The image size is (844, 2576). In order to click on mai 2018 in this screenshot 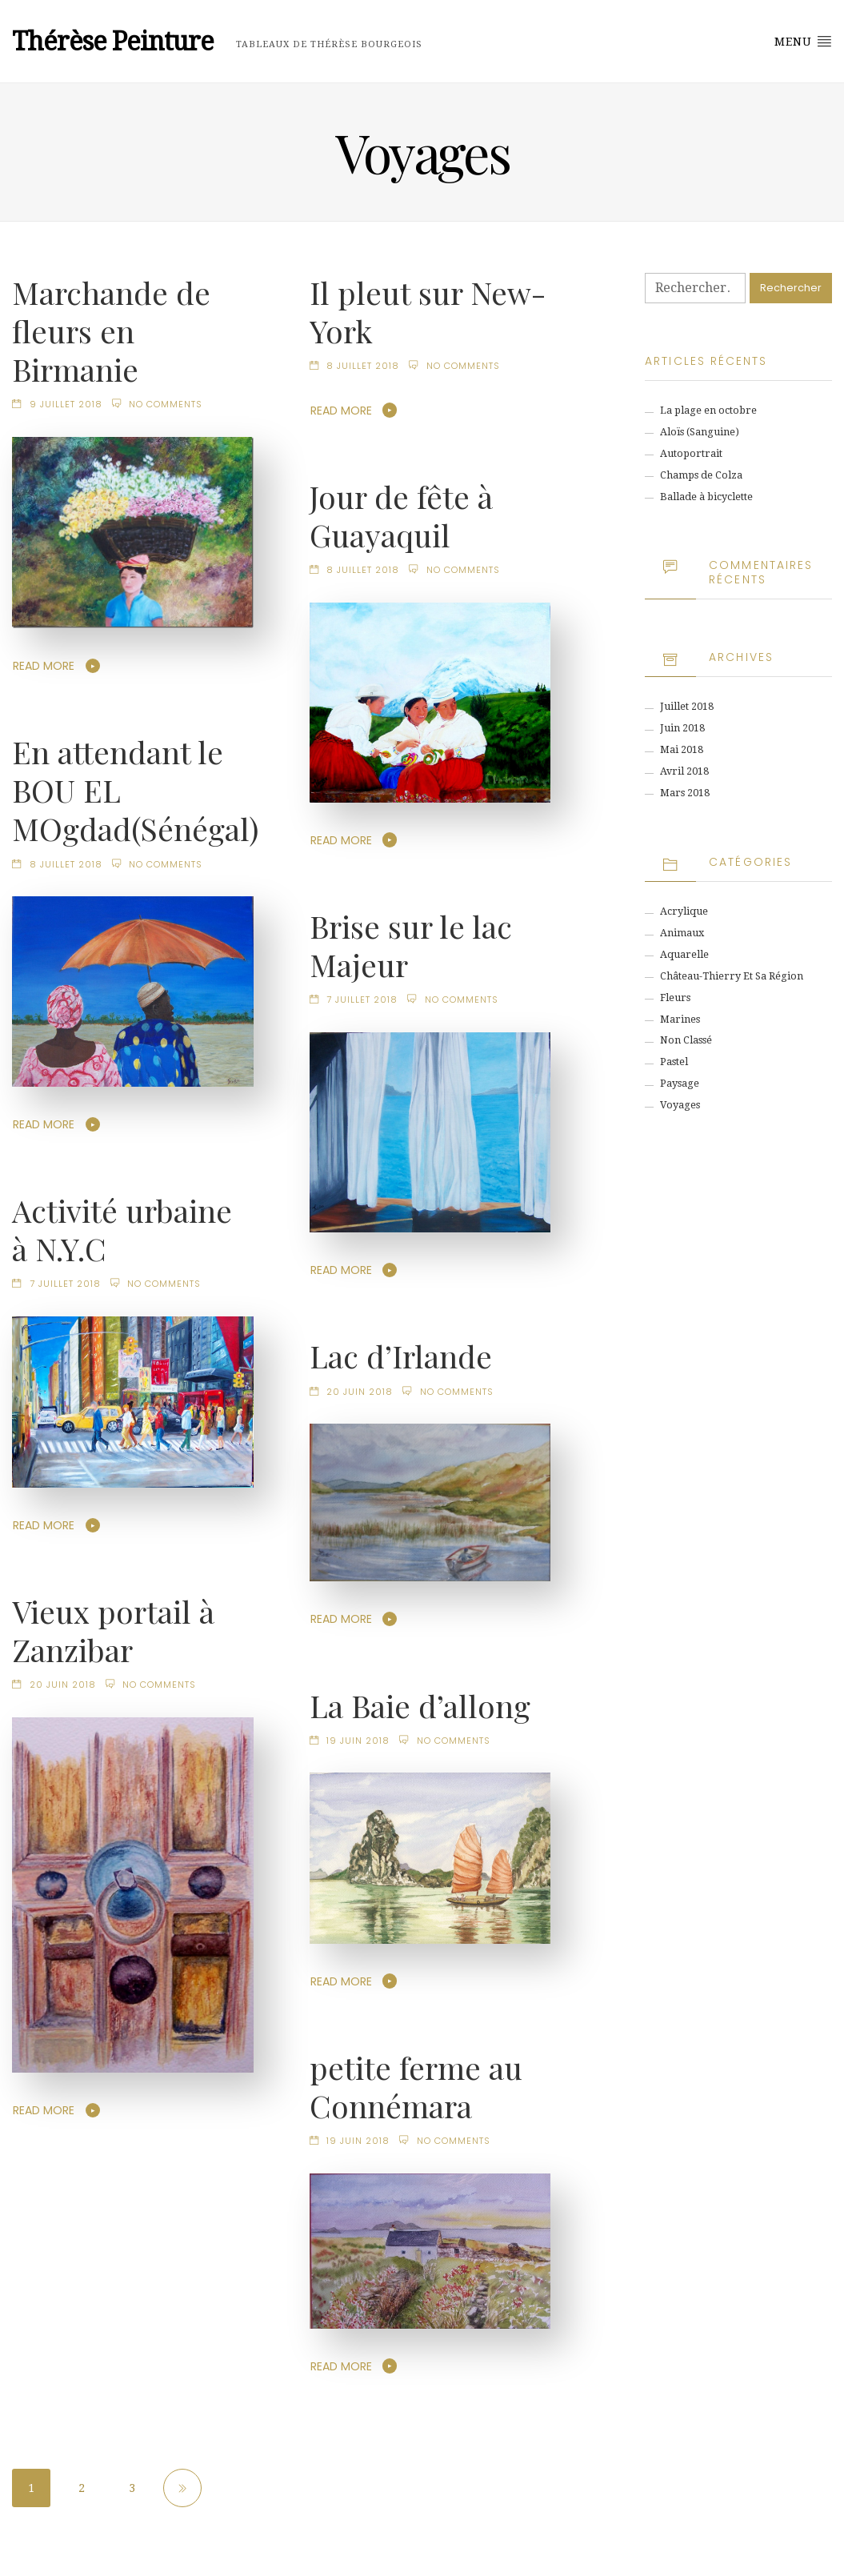, I will do `click(681, 749)`.